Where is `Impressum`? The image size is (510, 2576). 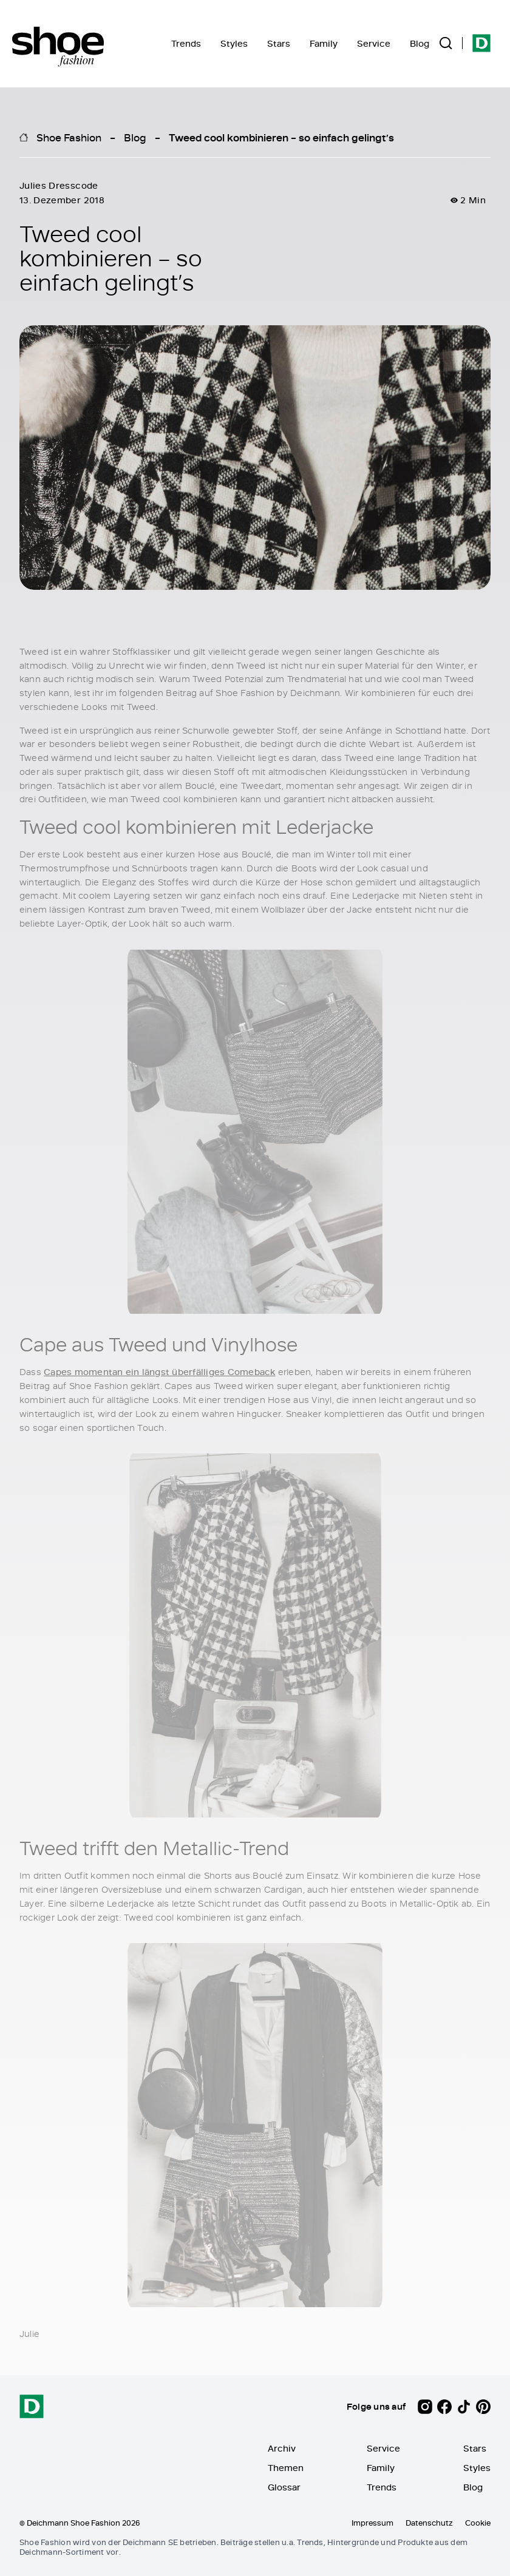 Impressum is located at coordinates (372, 2522).